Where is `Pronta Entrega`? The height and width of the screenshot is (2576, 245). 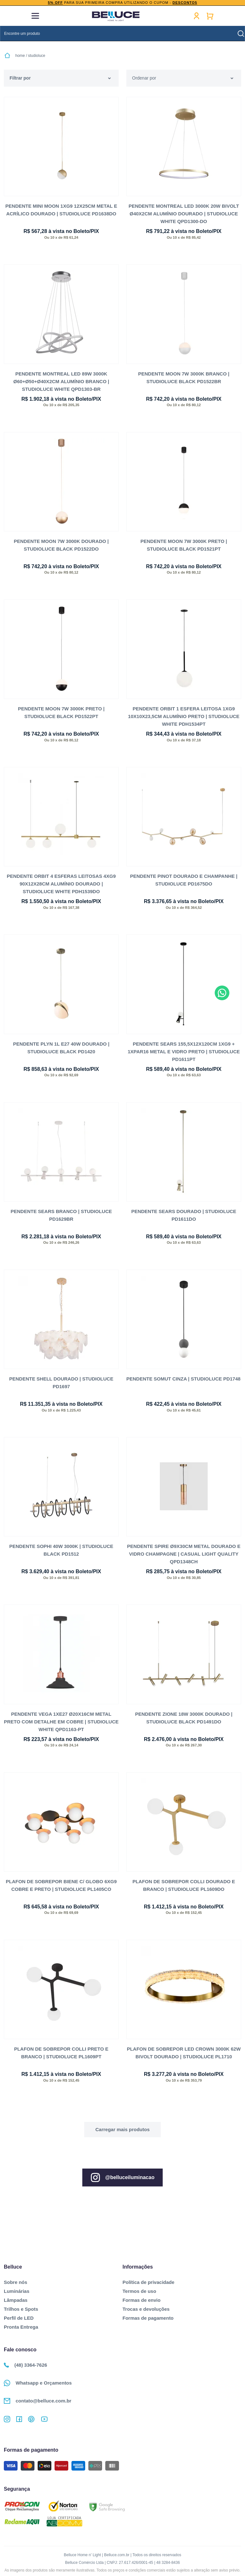 Pronta Entrega is located at coordinates (21, 2326).